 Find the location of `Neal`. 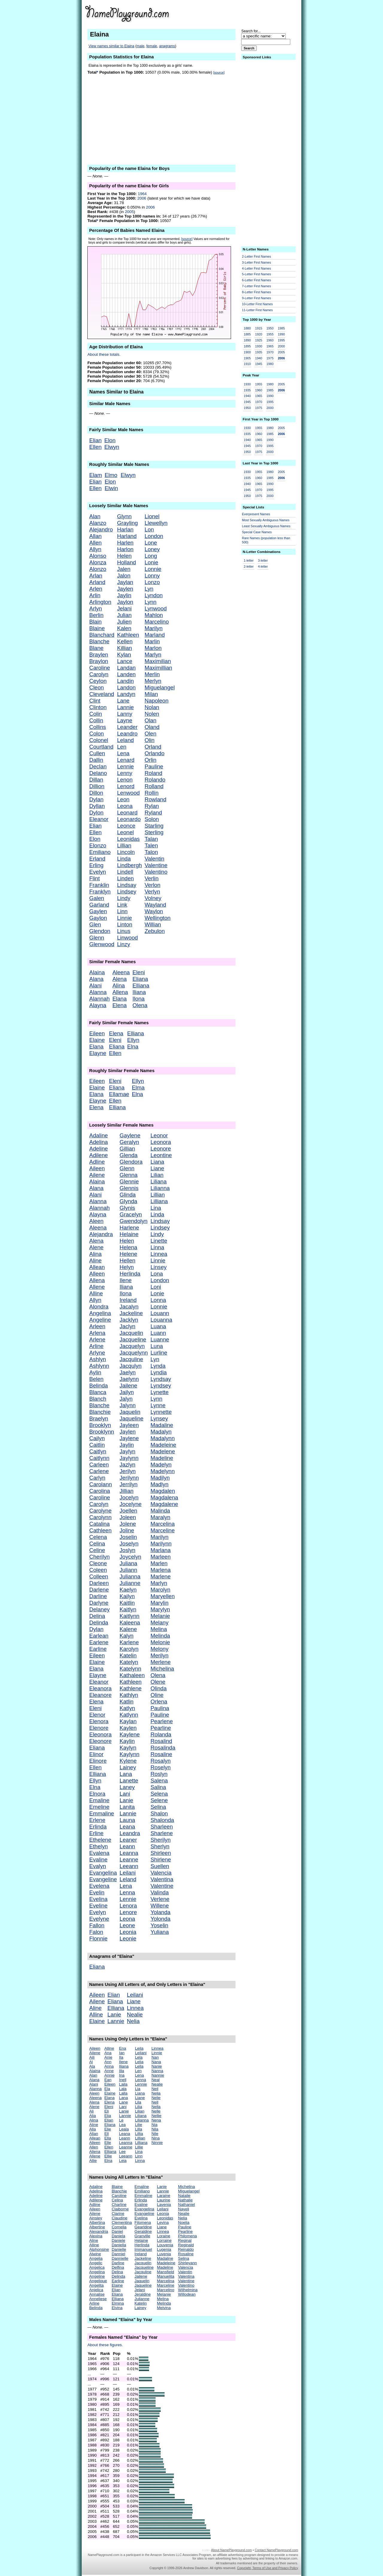

Neal is located at coordinates (155, 2079).